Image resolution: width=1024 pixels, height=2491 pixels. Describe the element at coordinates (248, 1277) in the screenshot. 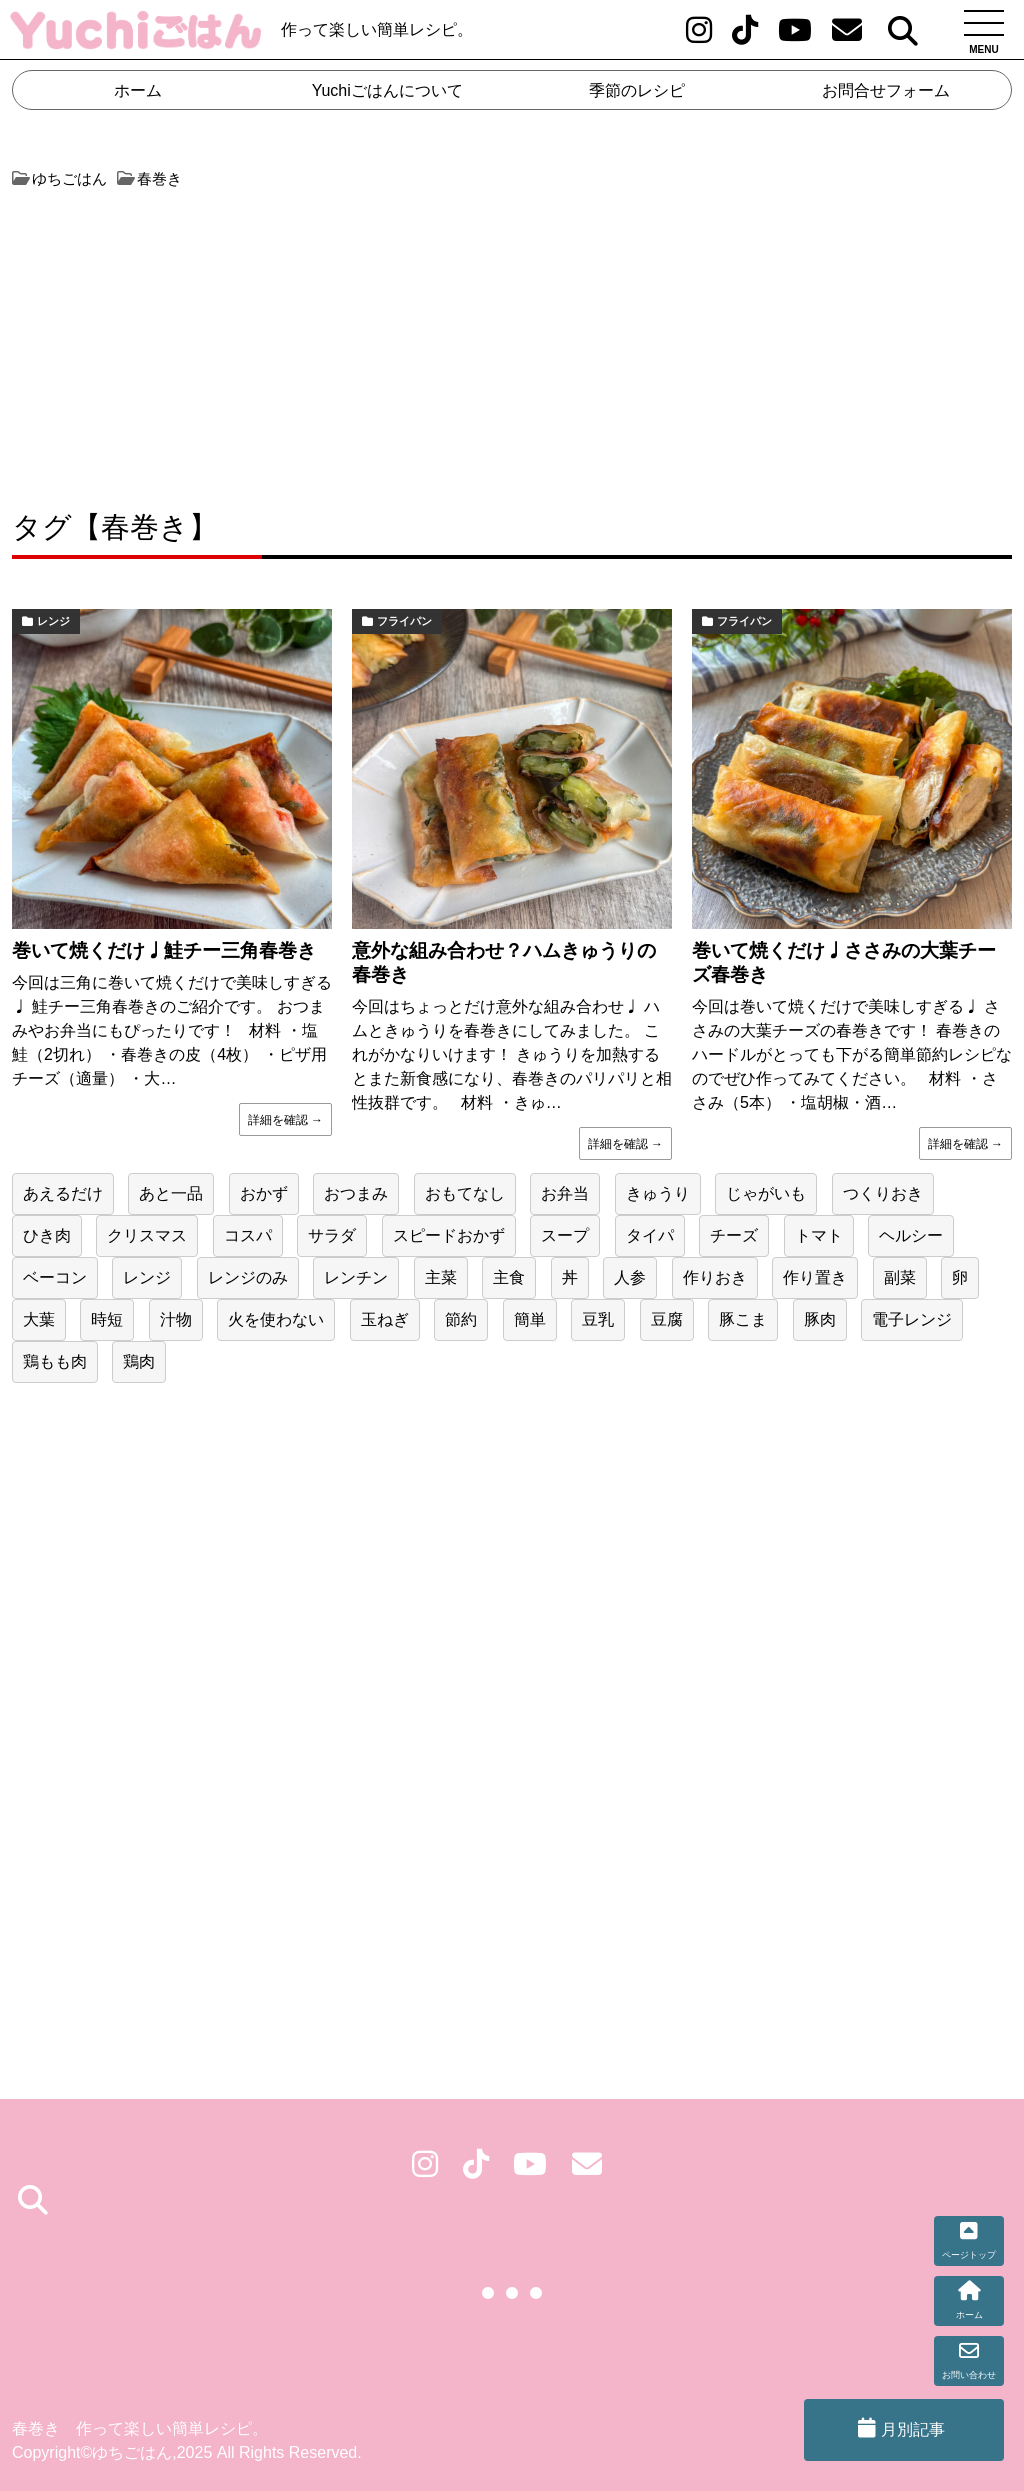

I see `レンジのみ [レンジのみ (24個の項目)]` at that location.